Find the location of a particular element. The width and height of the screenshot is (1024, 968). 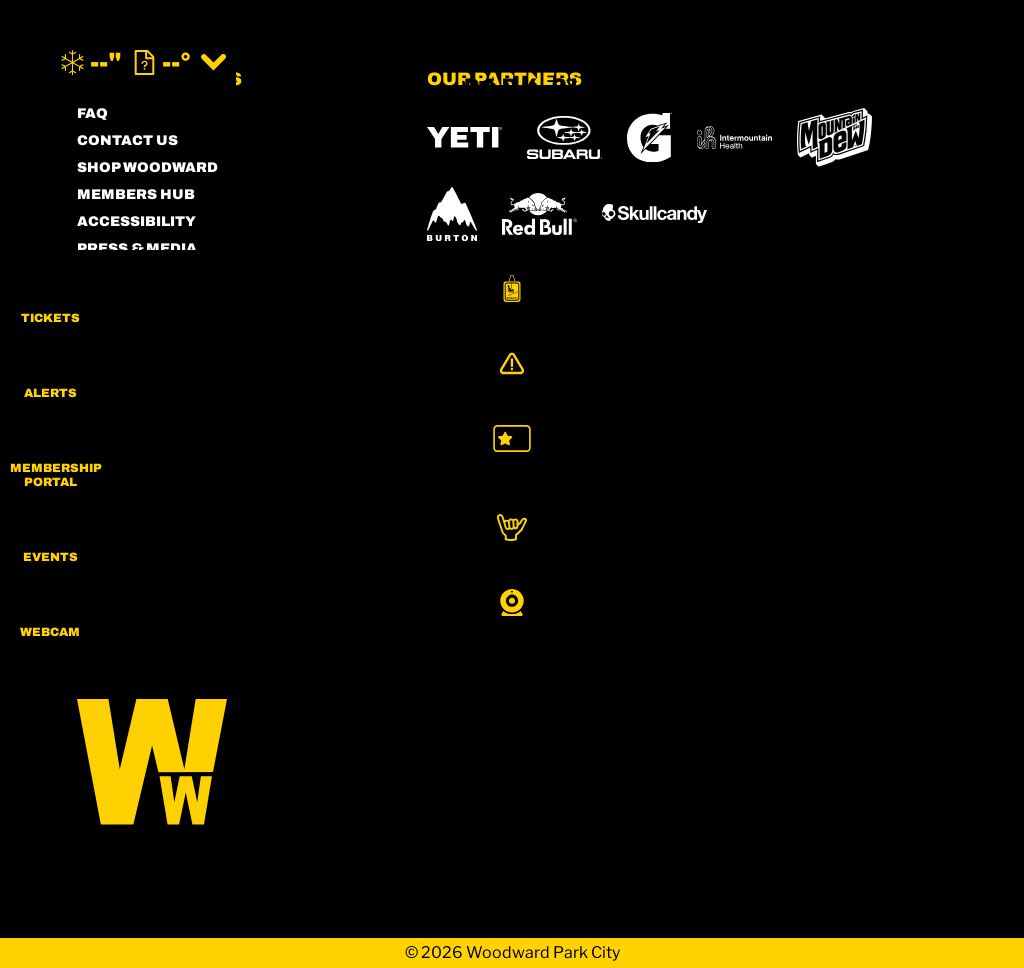

[Back to Homepage] is located at coordinates (227, 763).